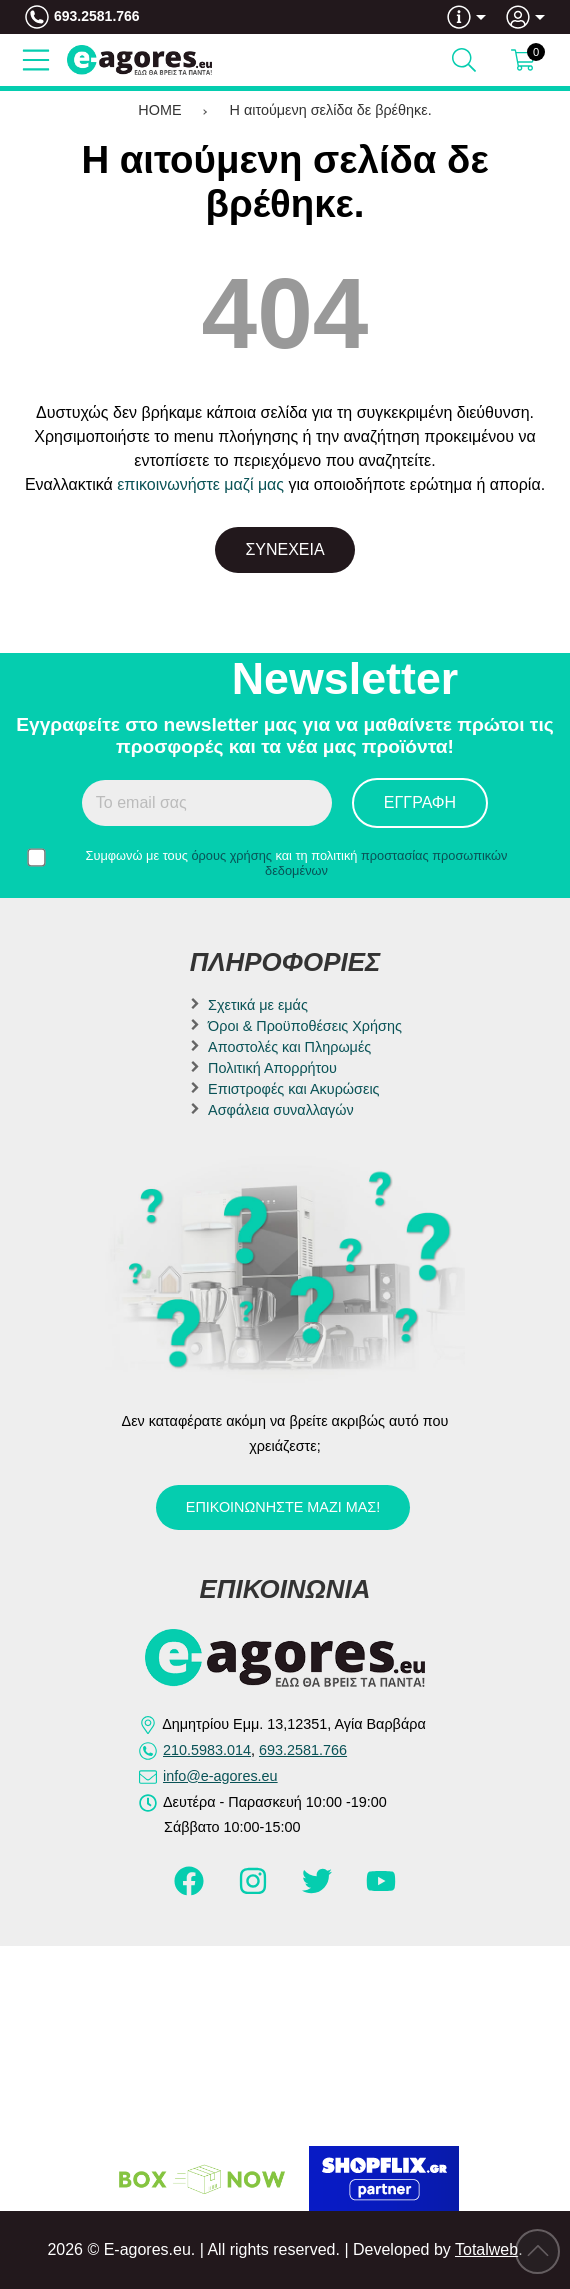 This screenshot has height=2289, width=570. What do you see at coordinates (381, 1890) in the screenshot?
I see `[Visit our youtube page]` at bounding box center [381, 1890].